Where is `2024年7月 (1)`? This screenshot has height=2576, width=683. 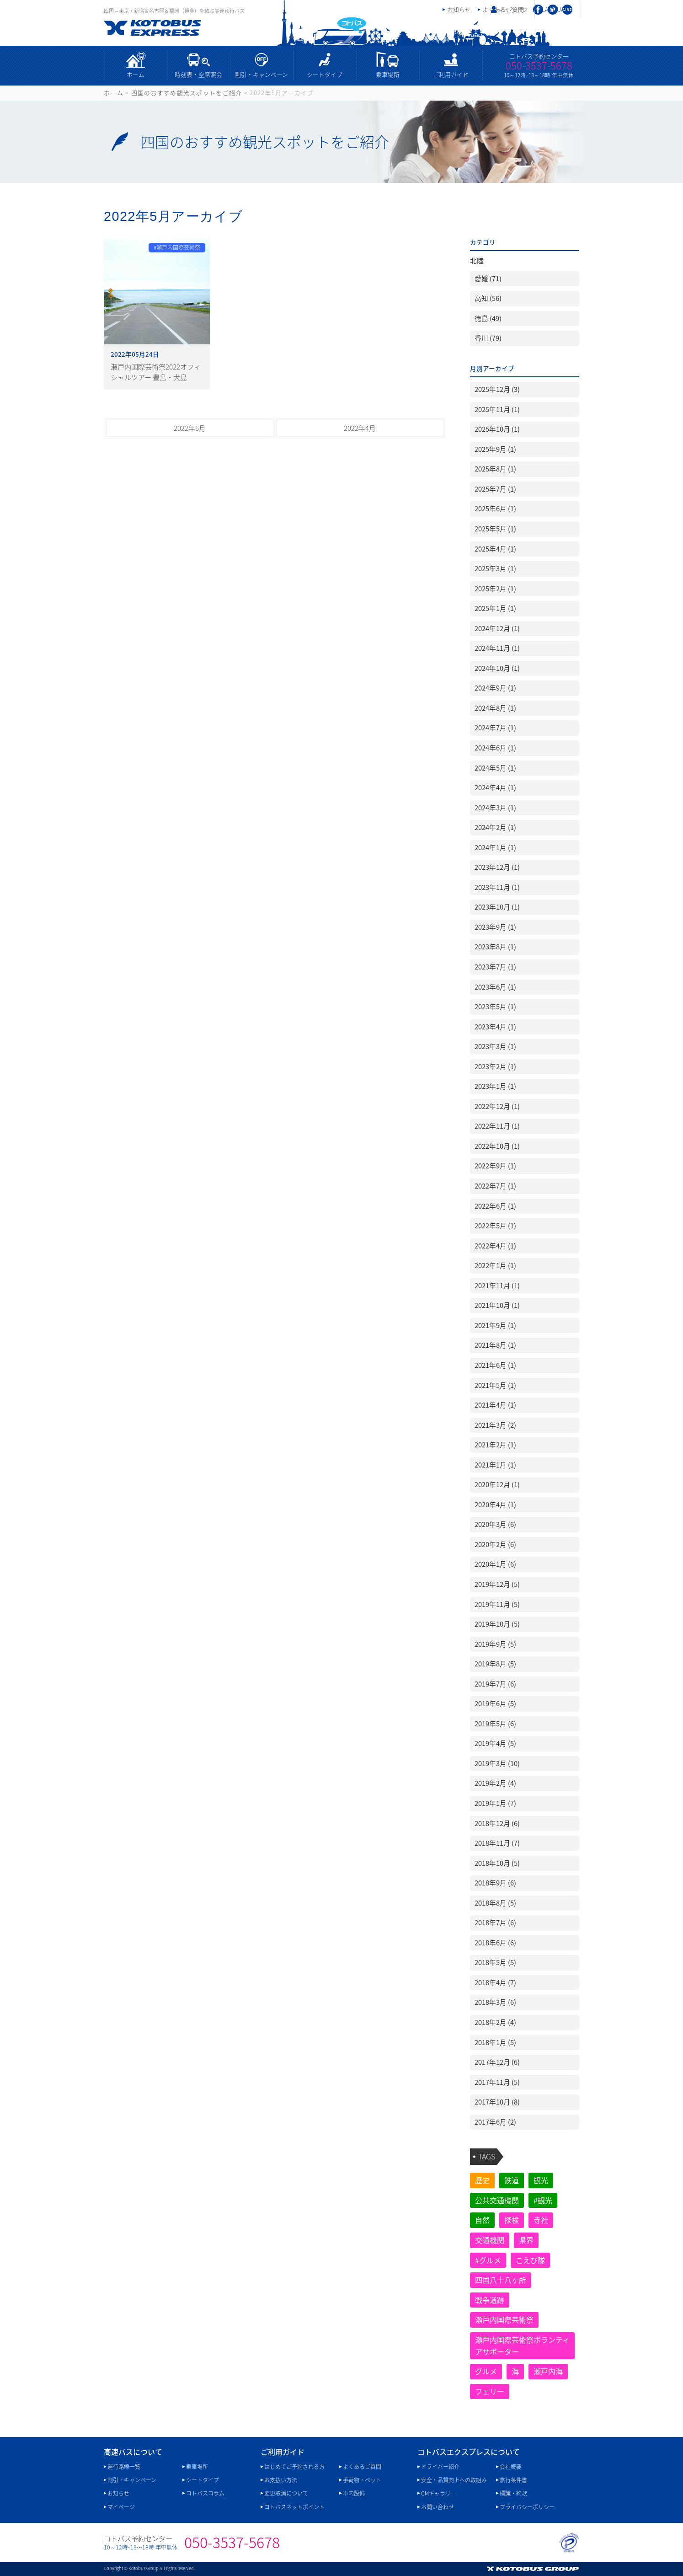
2024年7月 (1) is located at coordinates (495, 728).